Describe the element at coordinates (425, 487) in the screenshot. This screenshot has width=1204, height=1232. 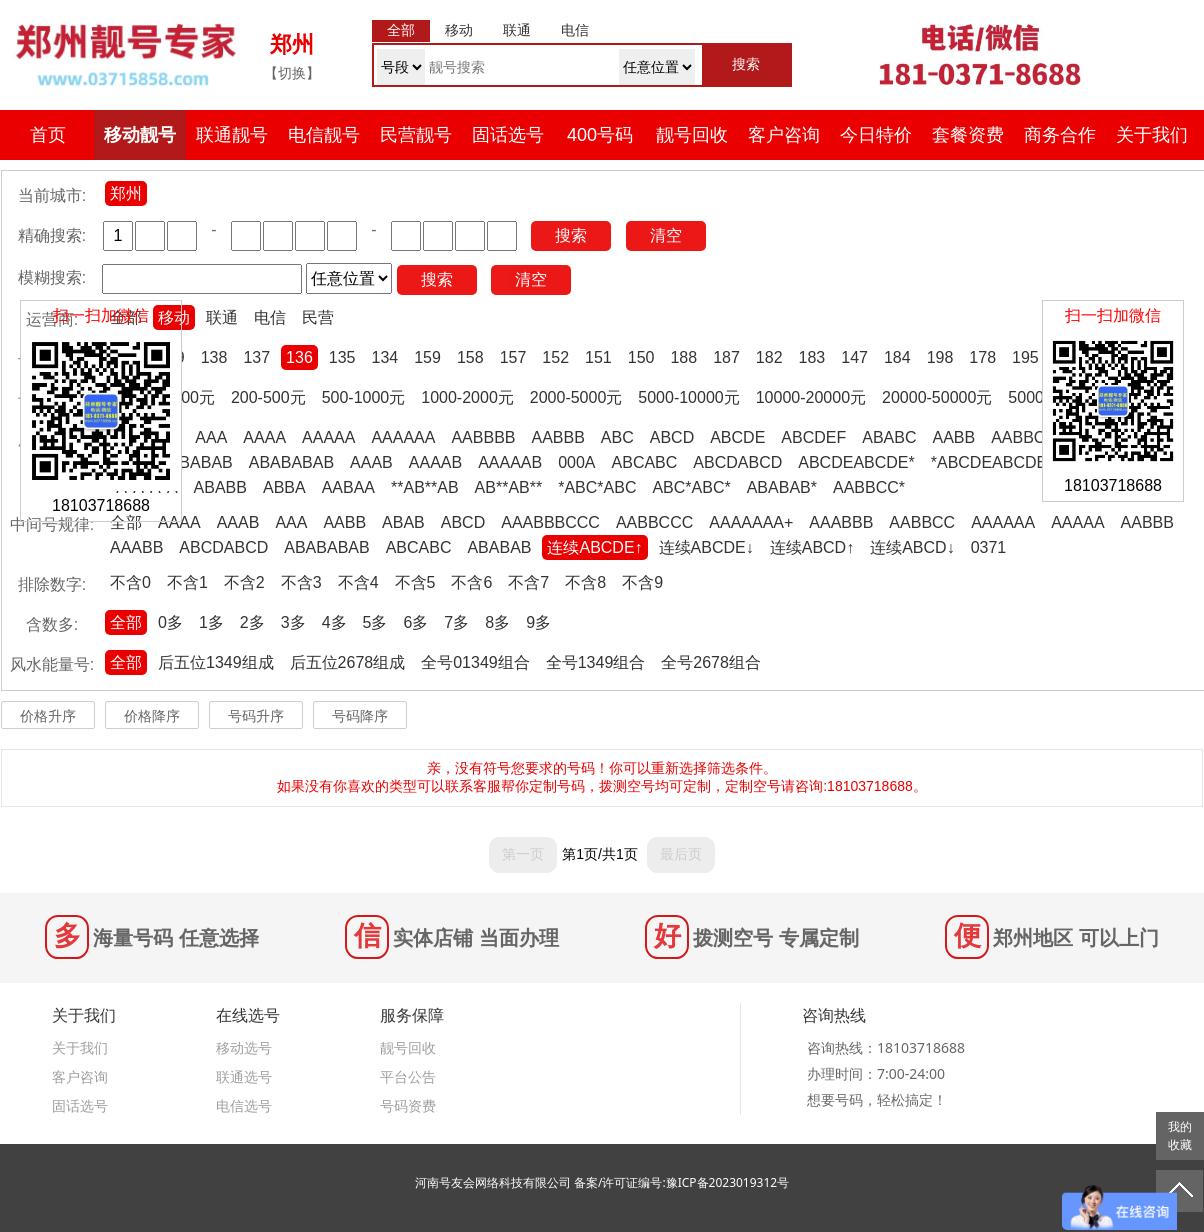
I see `**AB**AB` at that location.